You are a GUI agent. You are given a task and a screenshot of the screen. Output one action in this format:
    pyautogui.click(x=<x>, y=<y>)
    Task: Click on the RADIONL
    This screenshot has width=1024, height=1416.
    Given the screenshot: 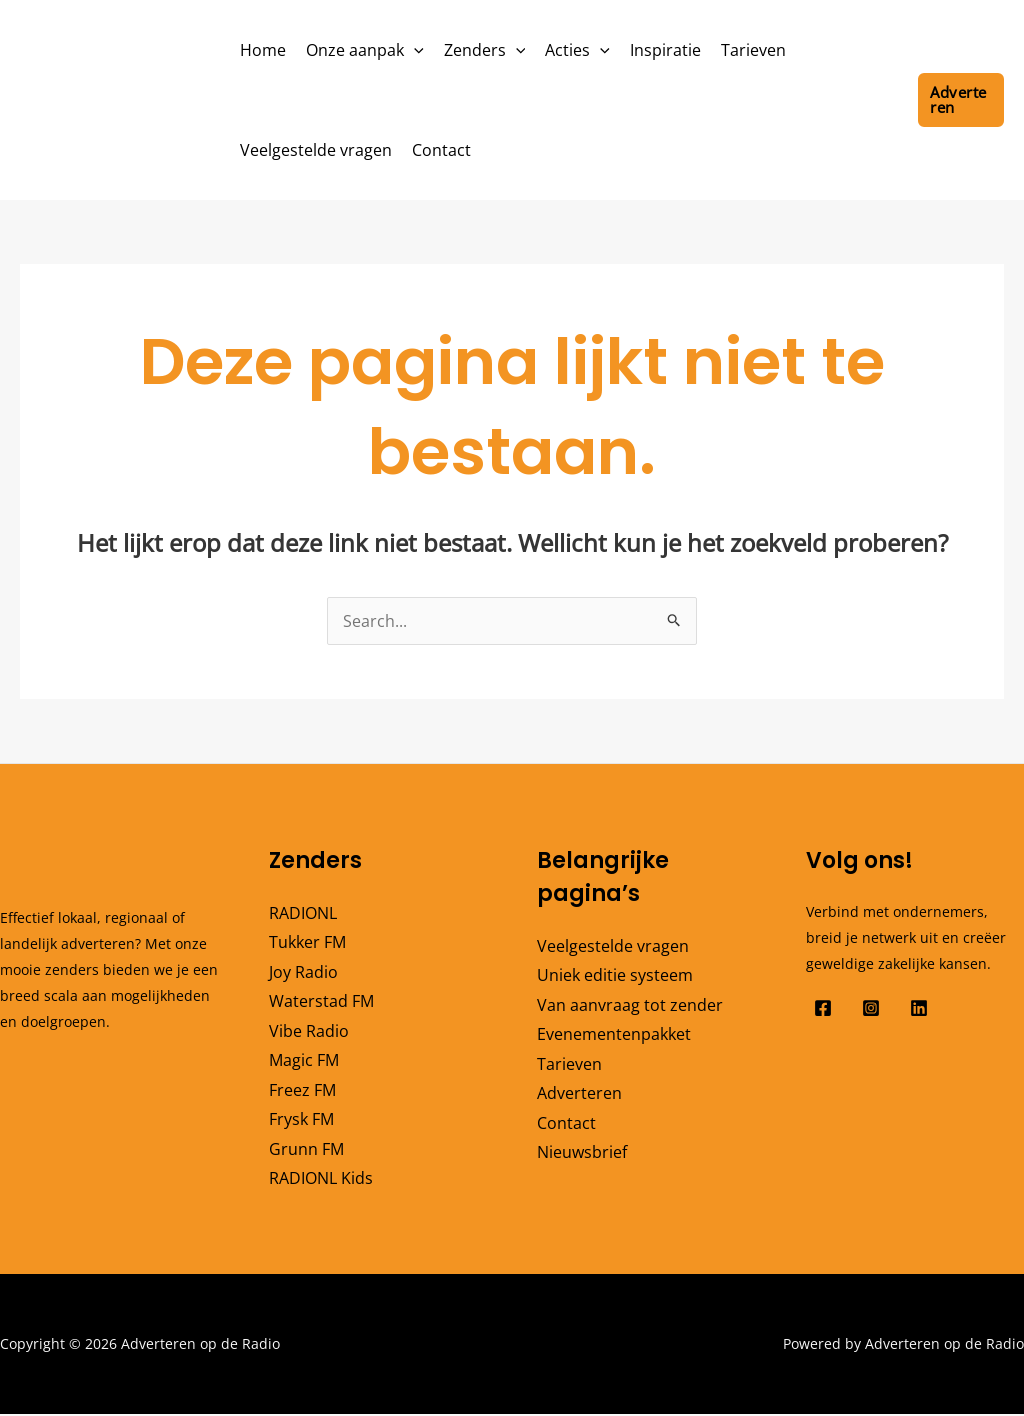 What is the action you would take?
    pyautogui.click(x=303, y=913)
    